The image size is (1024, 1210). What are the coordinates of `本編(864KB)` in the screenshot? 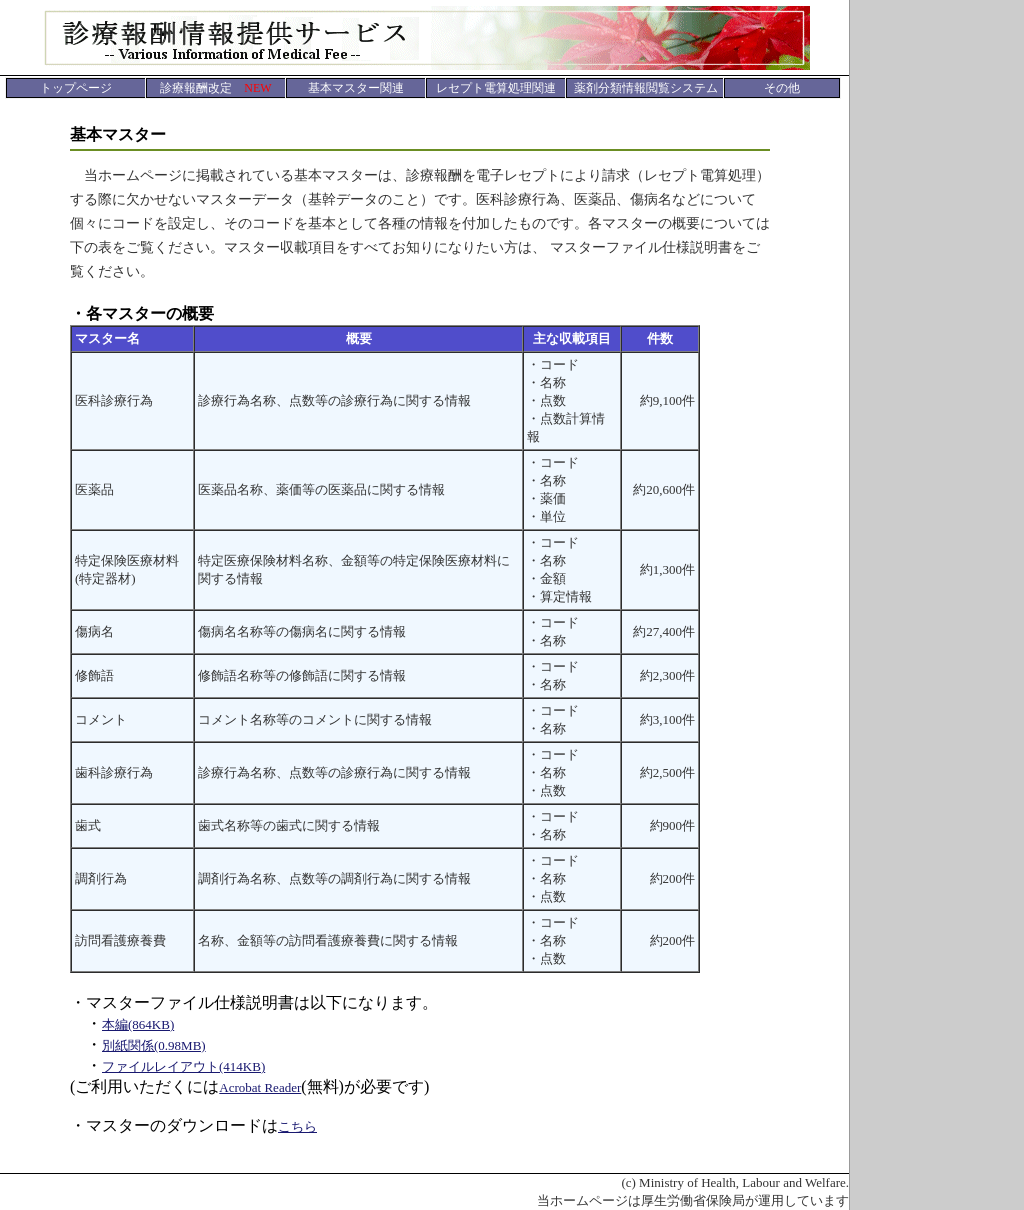 It's located at (138, 1024).